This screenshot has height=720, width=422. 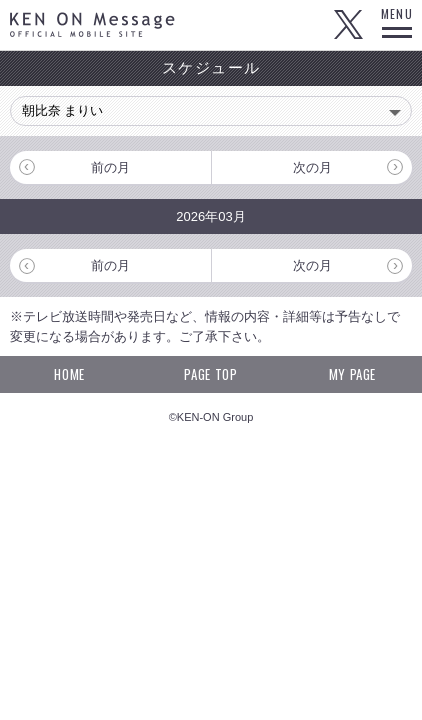 What do you see at coordinates (353, 374) in the screenshot?
I see `MY PAGE` at bounding box center [353, 374].